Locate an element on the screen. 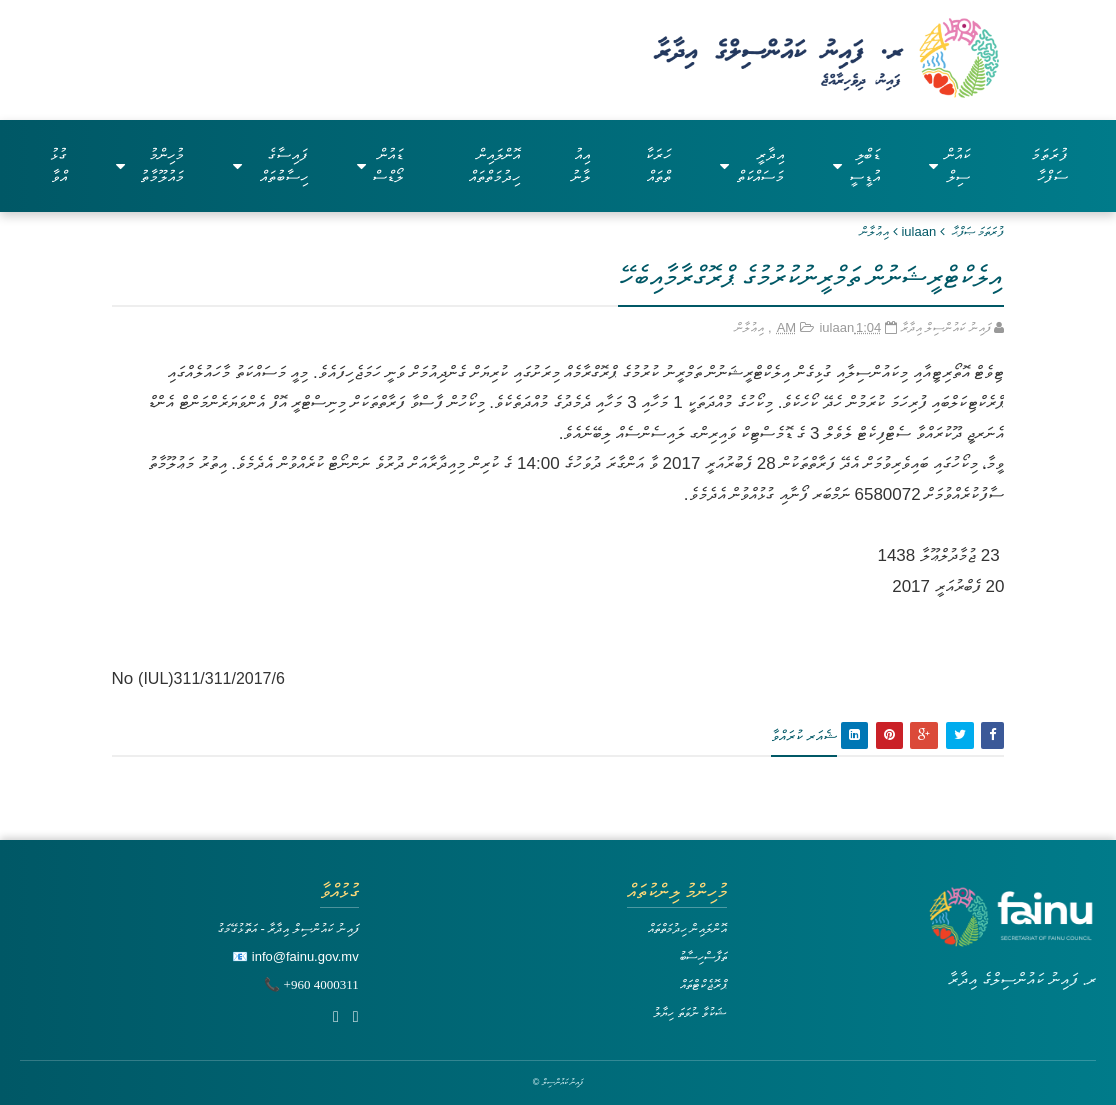  ޑަބްލިއުޑީސީ is located at coordinates (856, 165).